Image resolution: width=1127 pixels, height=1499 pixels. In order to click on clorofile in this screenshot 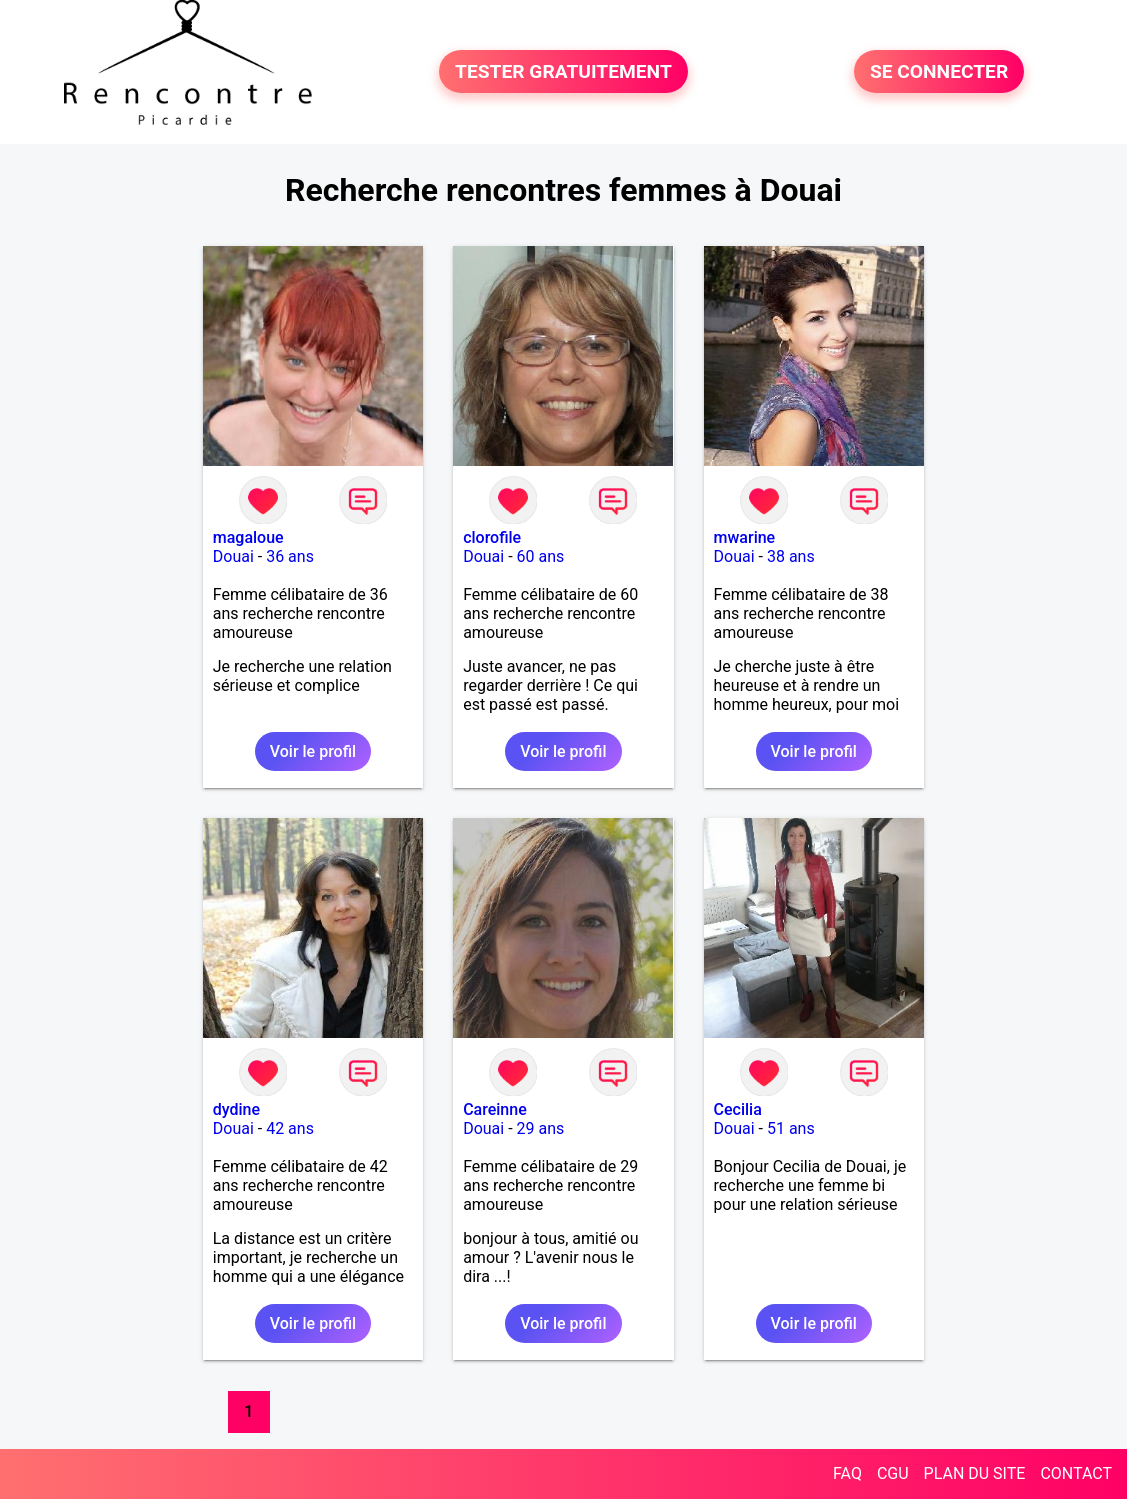, I will do `click(492, 537)`.